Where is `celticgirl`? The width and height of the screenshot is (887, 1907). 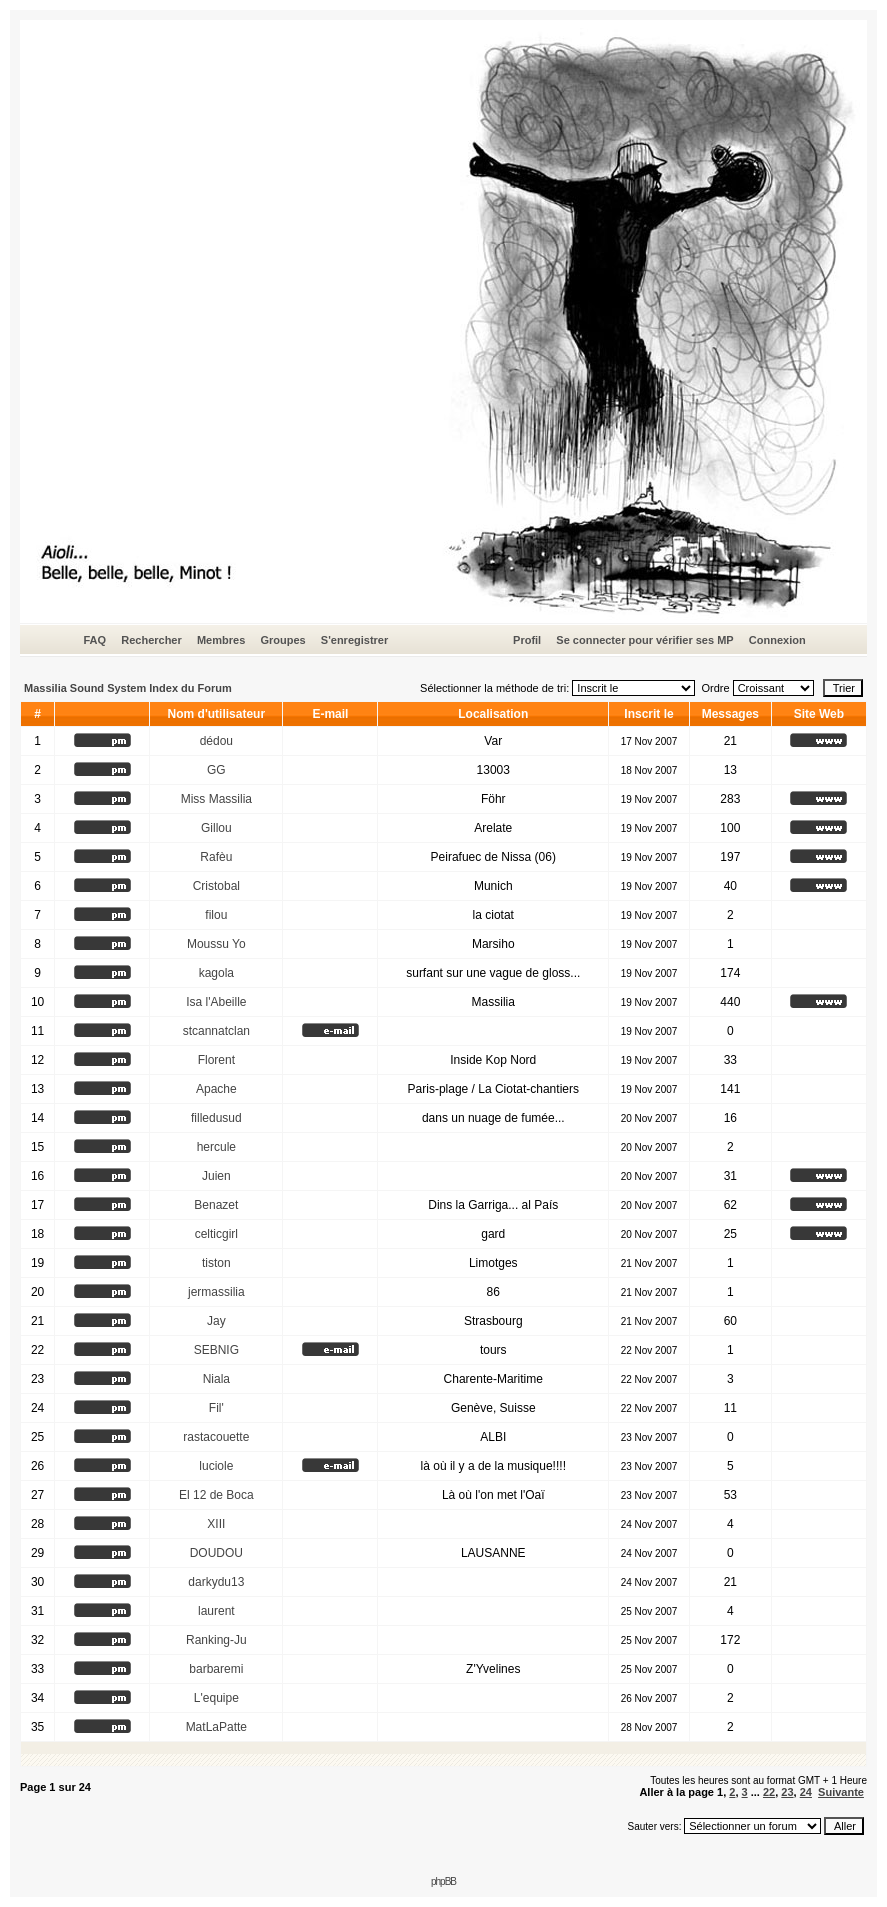
celticgirl is located at coordinates (216, 1234).